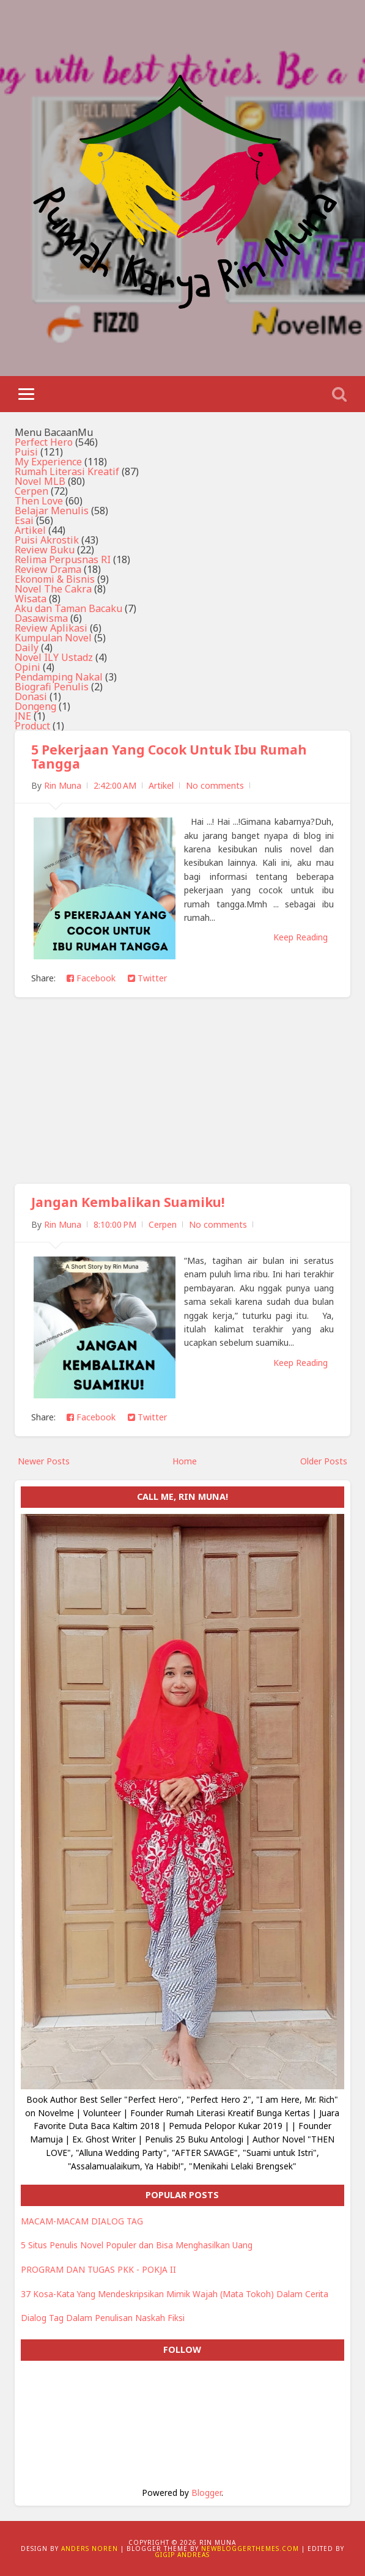 This screenshot has width=365, height=2576. What do you see at coordinates (45, 549) in the screenshot?
I see `Review Buku` at bounding box center [45, 549].